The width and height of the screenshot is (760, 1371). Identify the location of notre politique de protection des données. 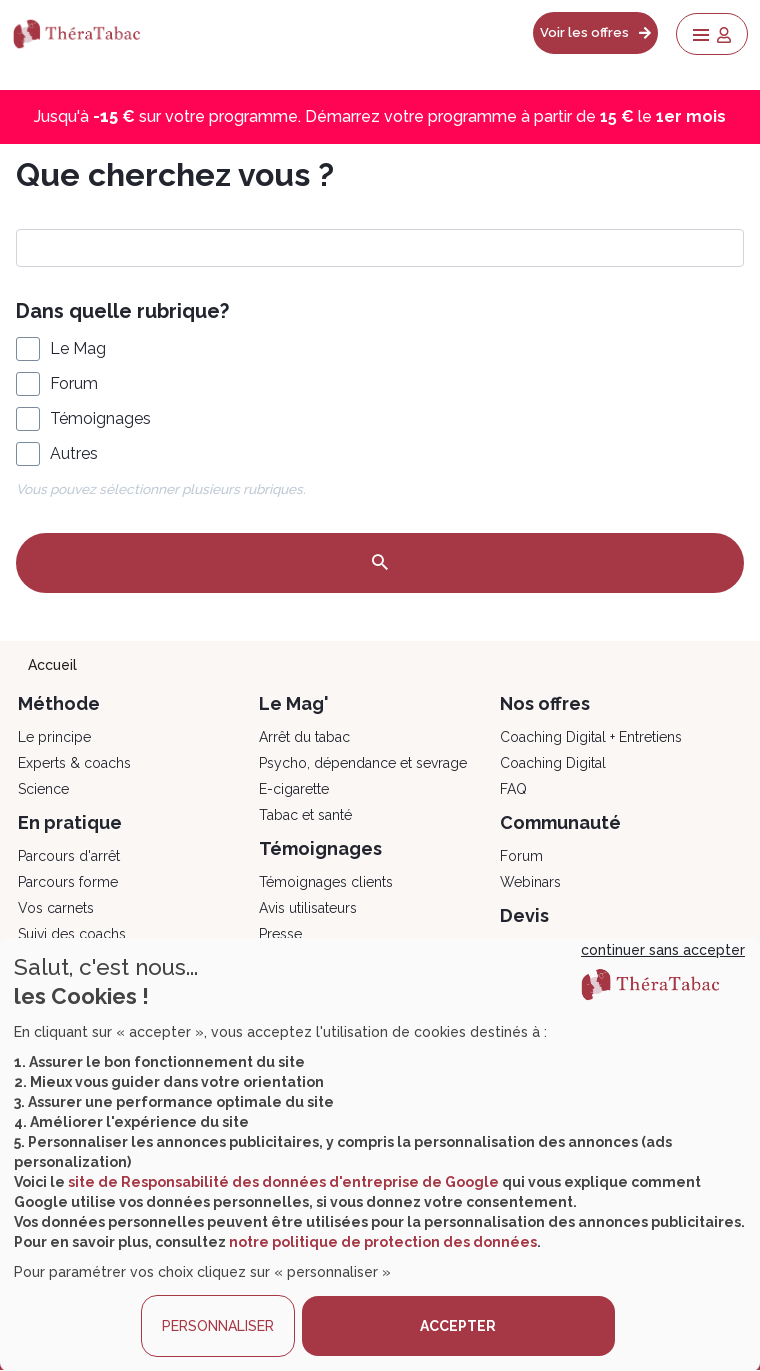
(383, 1242).